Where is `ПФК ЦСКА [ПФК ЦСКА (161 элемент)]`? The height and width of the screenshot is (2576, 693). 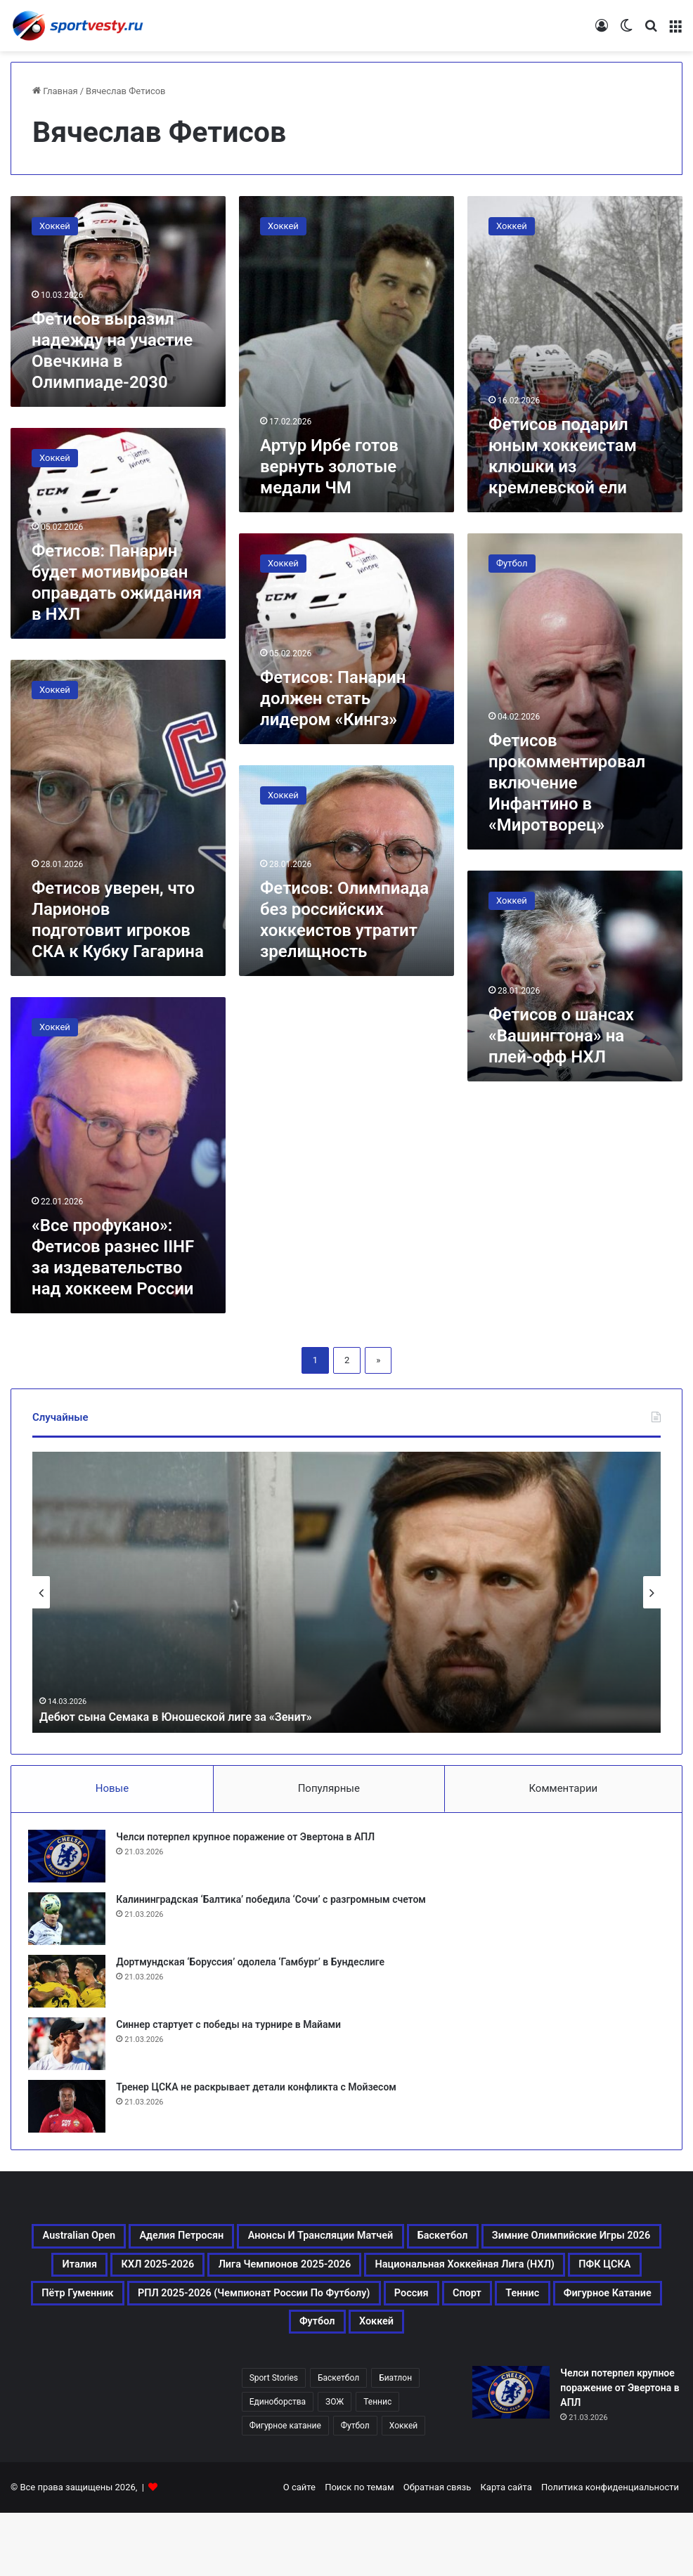
ПФК ЦСКА [ПФК ЦСКА (161 элемент)] is located at coordinates (421, 2314).